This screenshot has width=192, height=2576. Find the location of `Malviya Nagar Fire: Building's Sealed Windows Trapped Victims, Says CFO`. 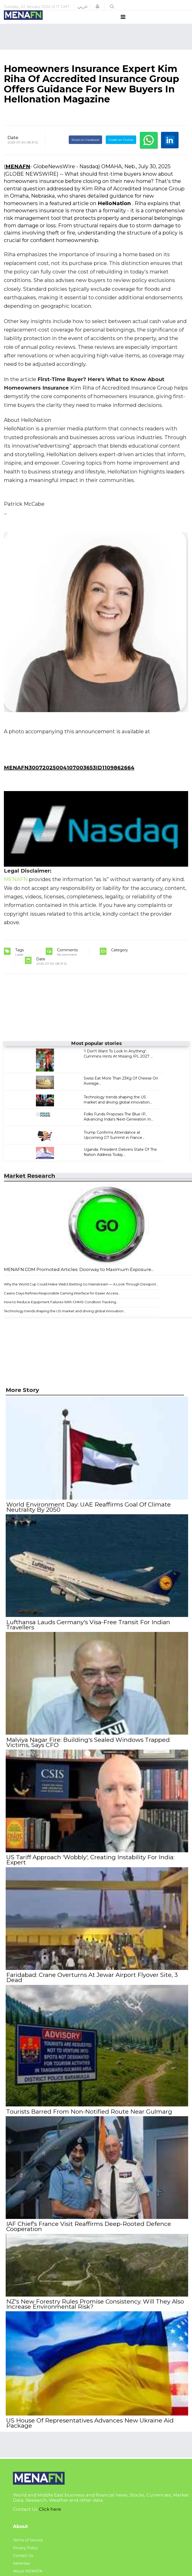

Malviya Nagar Fire: Building's Sealed Windows Trapped Victims, Says CFO is located at coordinates (87, 1749).